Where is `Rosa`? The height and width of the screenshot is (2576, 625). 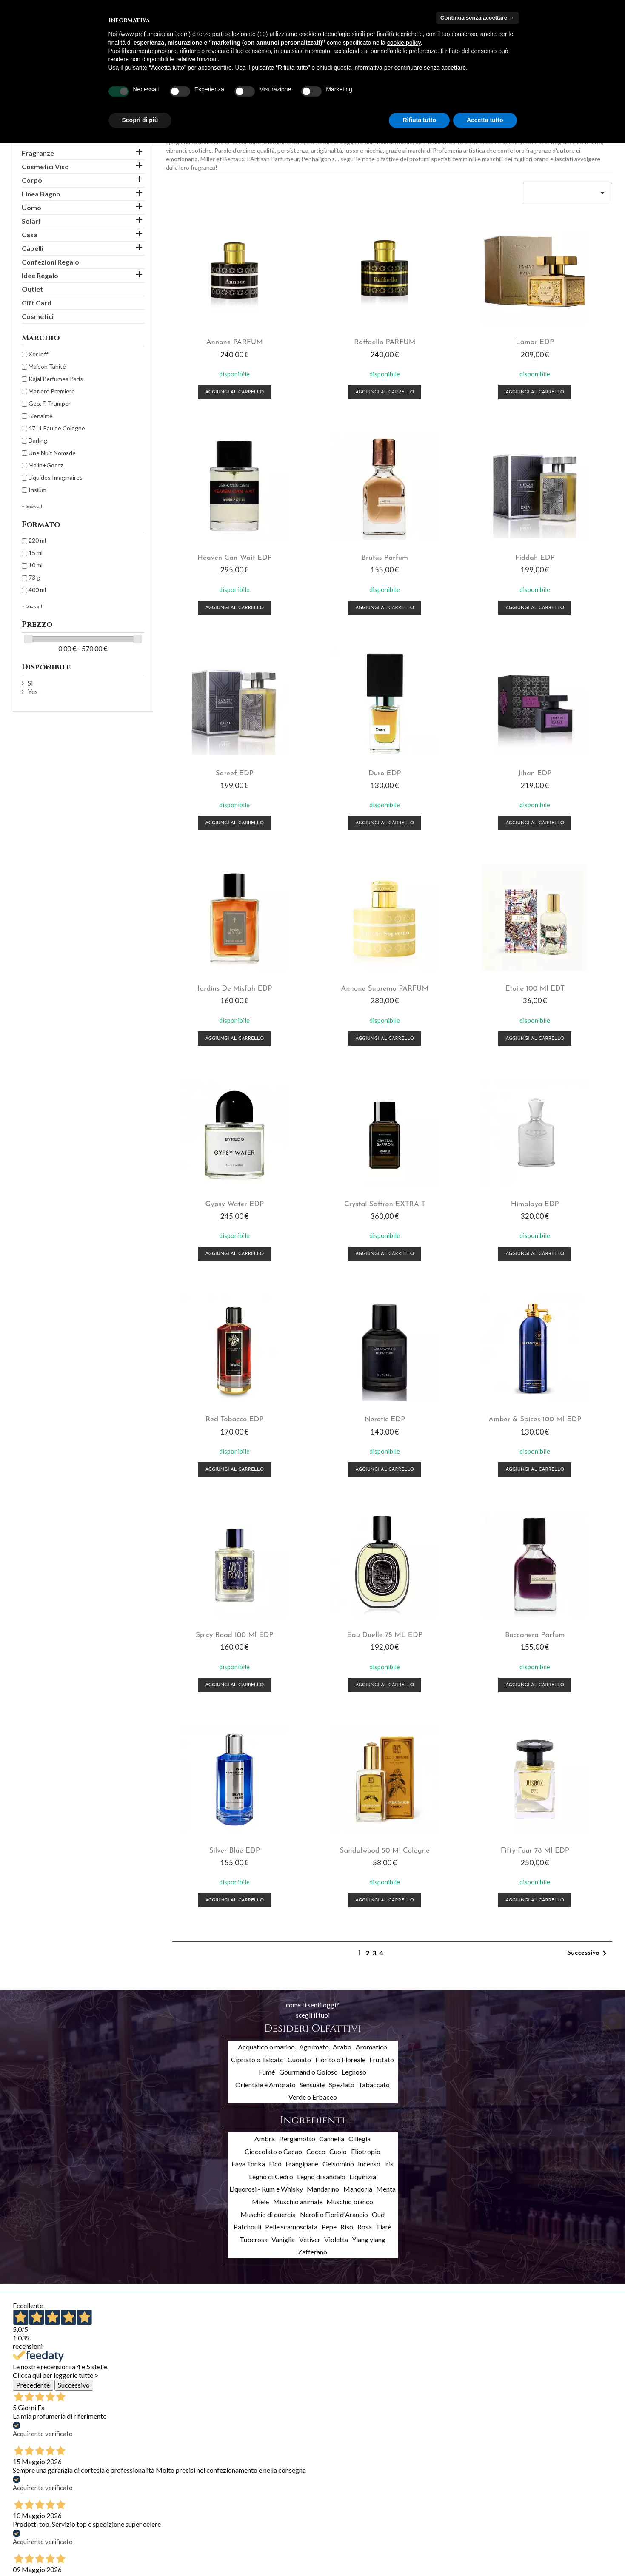
Rosa is located at coordinates (364, 1765).